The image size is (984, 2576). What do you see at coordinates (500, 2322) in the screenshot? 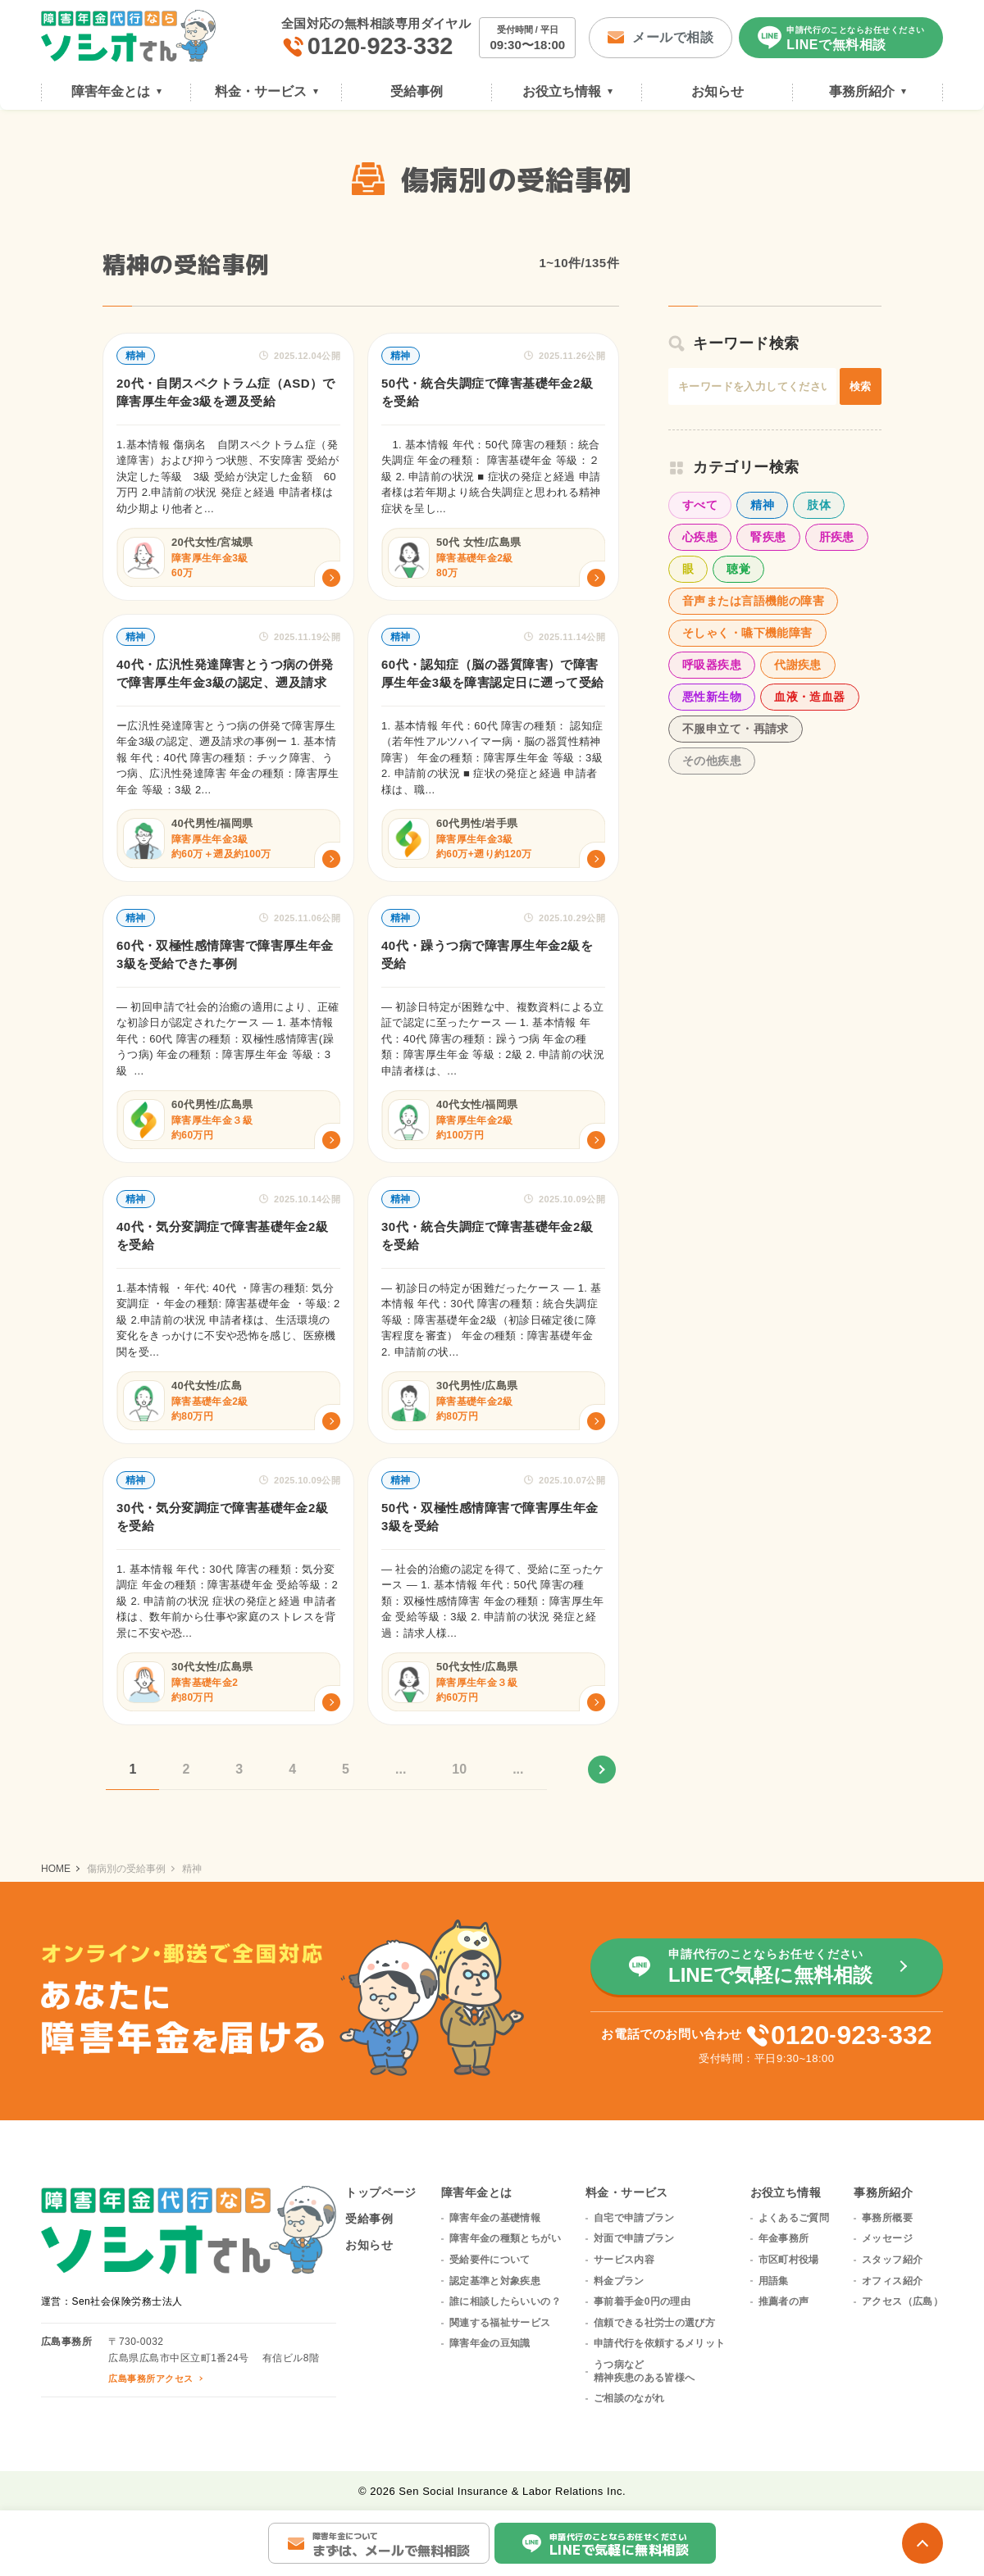
I see `関連する福祉サービス` at bounding box center [500, 2322].